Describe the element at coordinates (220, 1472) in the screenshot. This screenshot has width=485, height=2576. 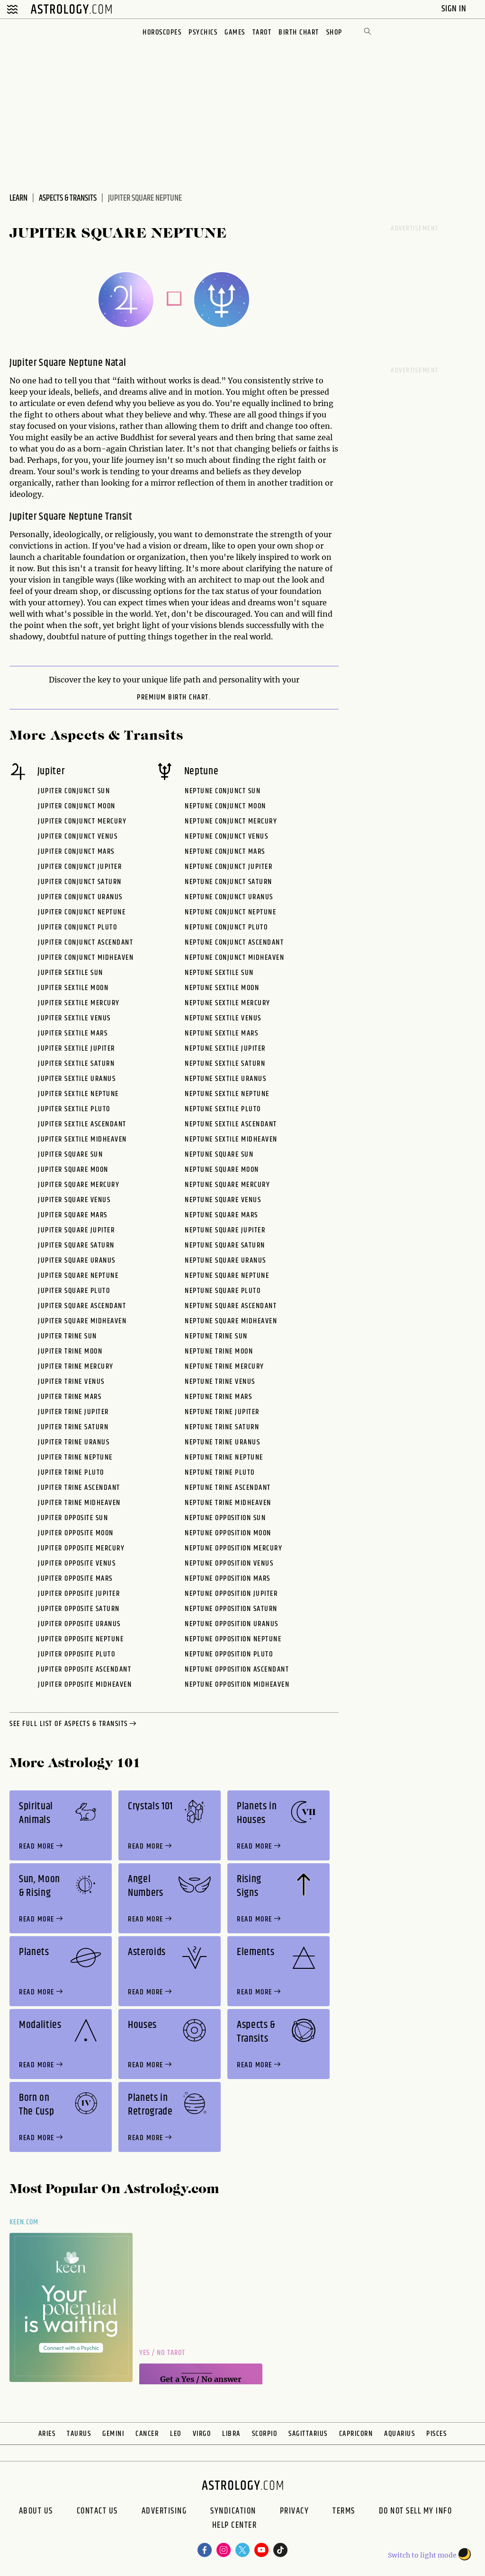
I see `Neptune Trine Pluto` at that location.